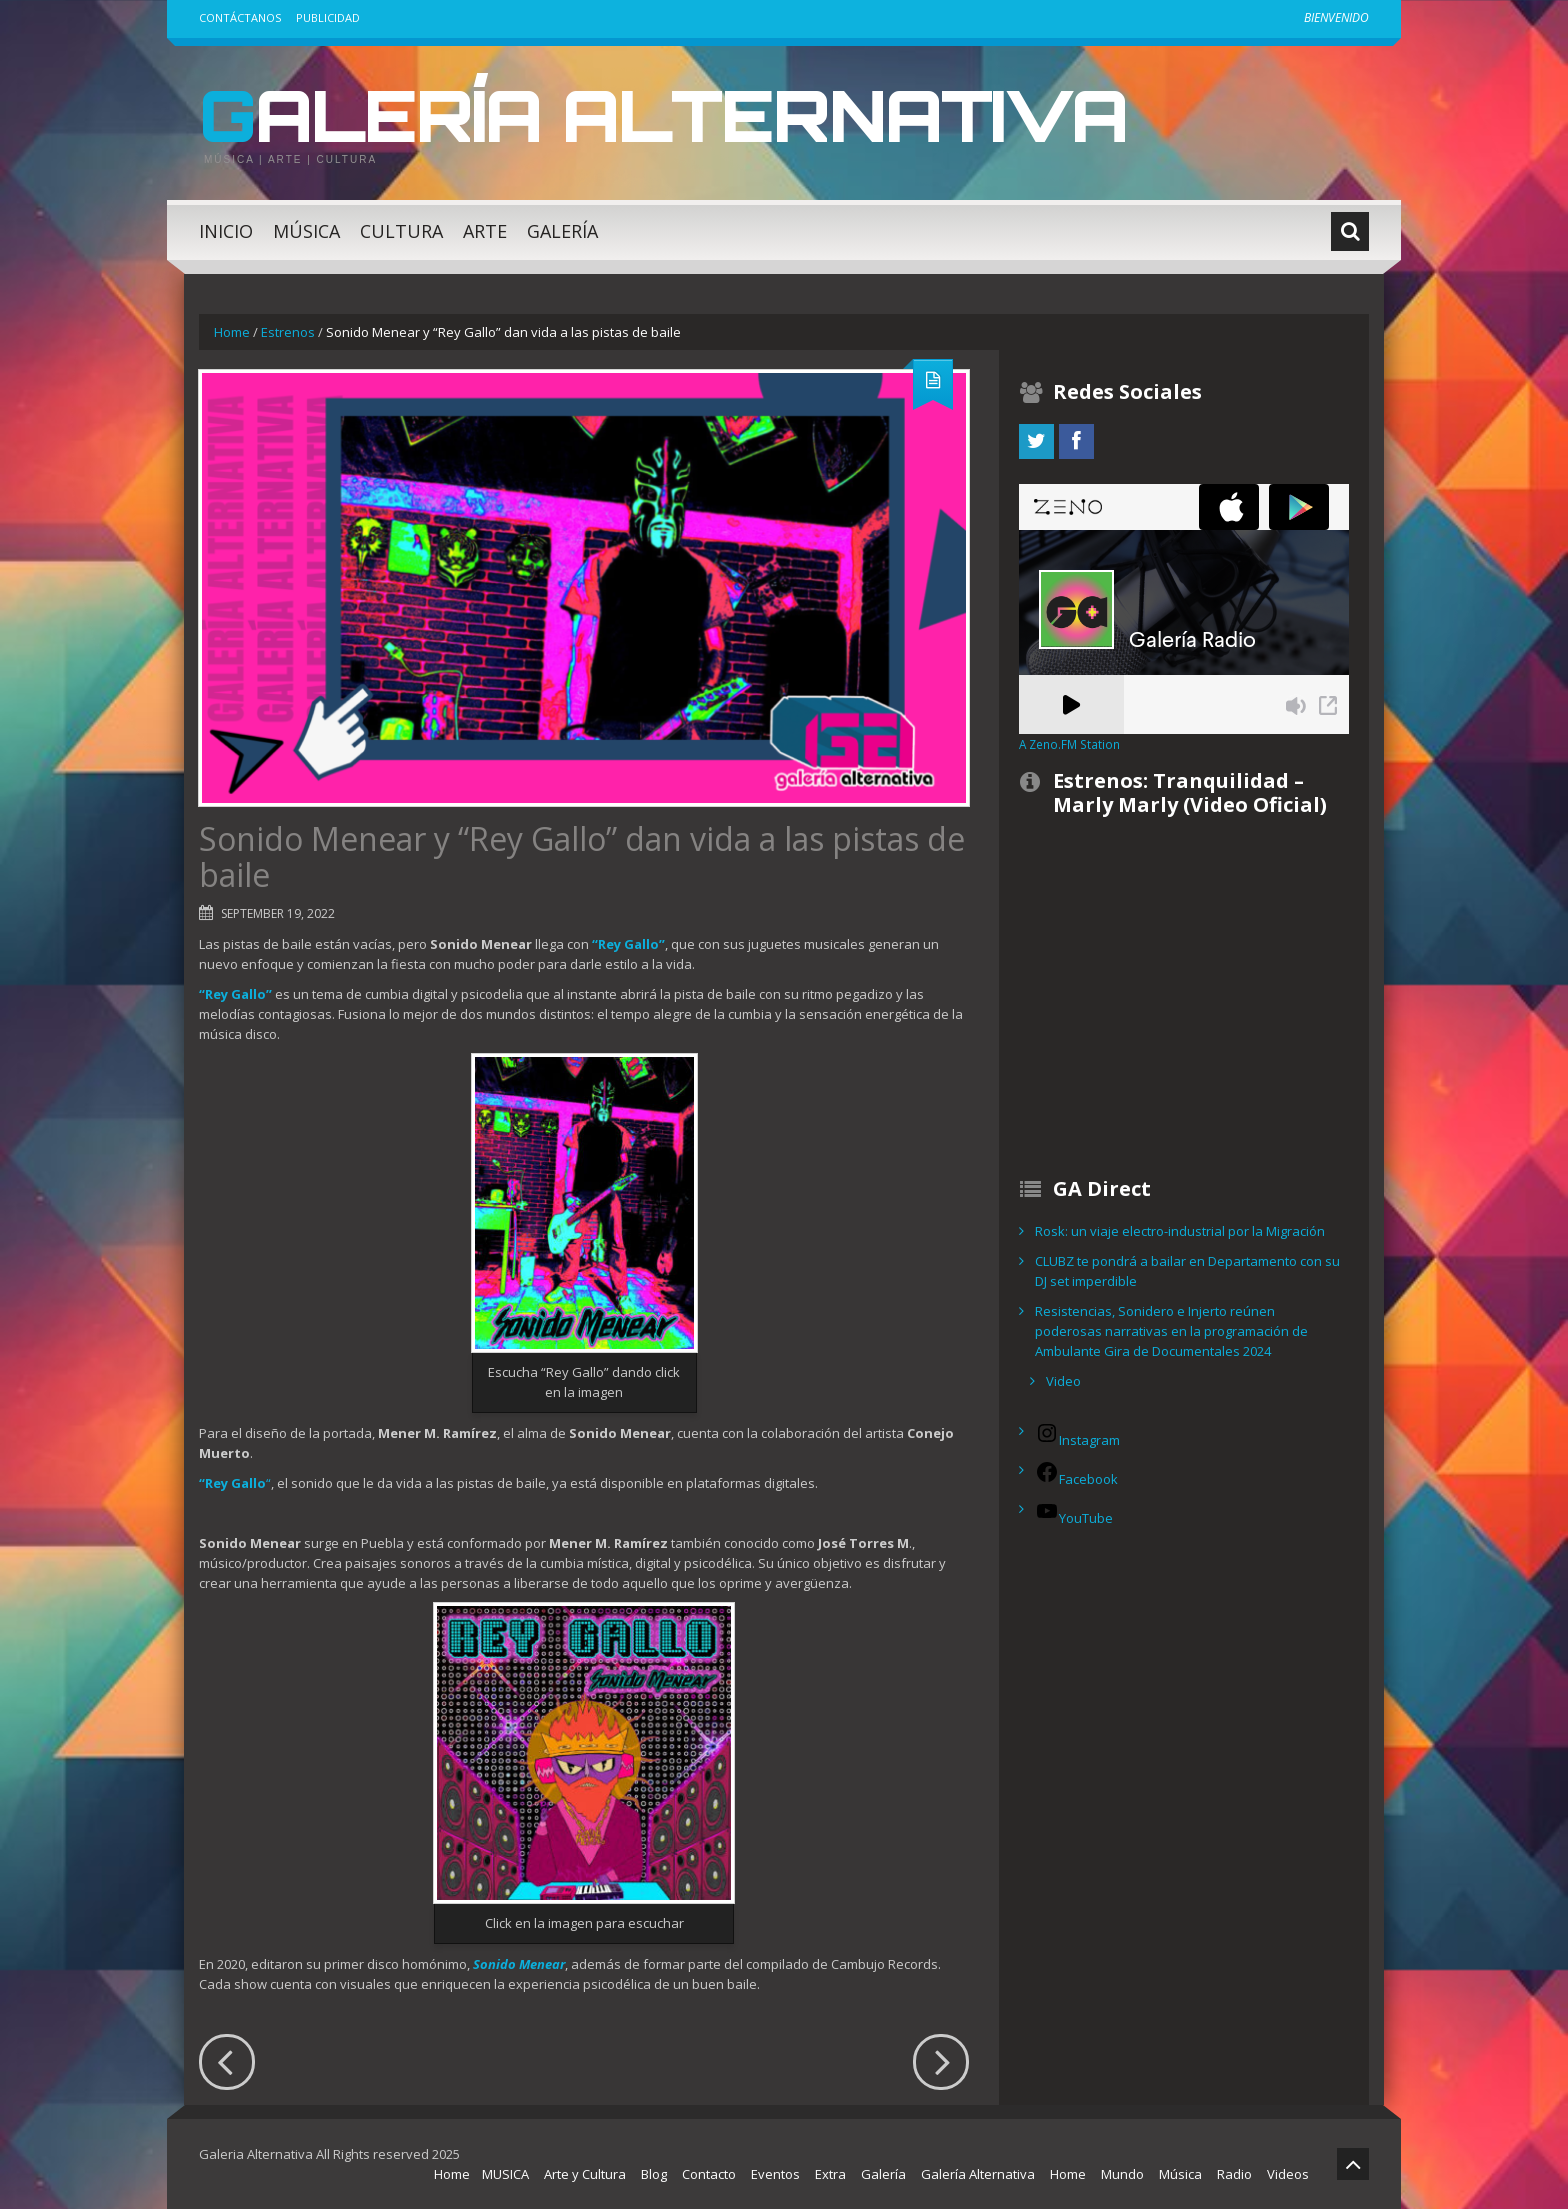 The image size is (1568, 2209). Describe the element at coordinates (709, 2174) in the screenshot. I see `Contacto` at that location.